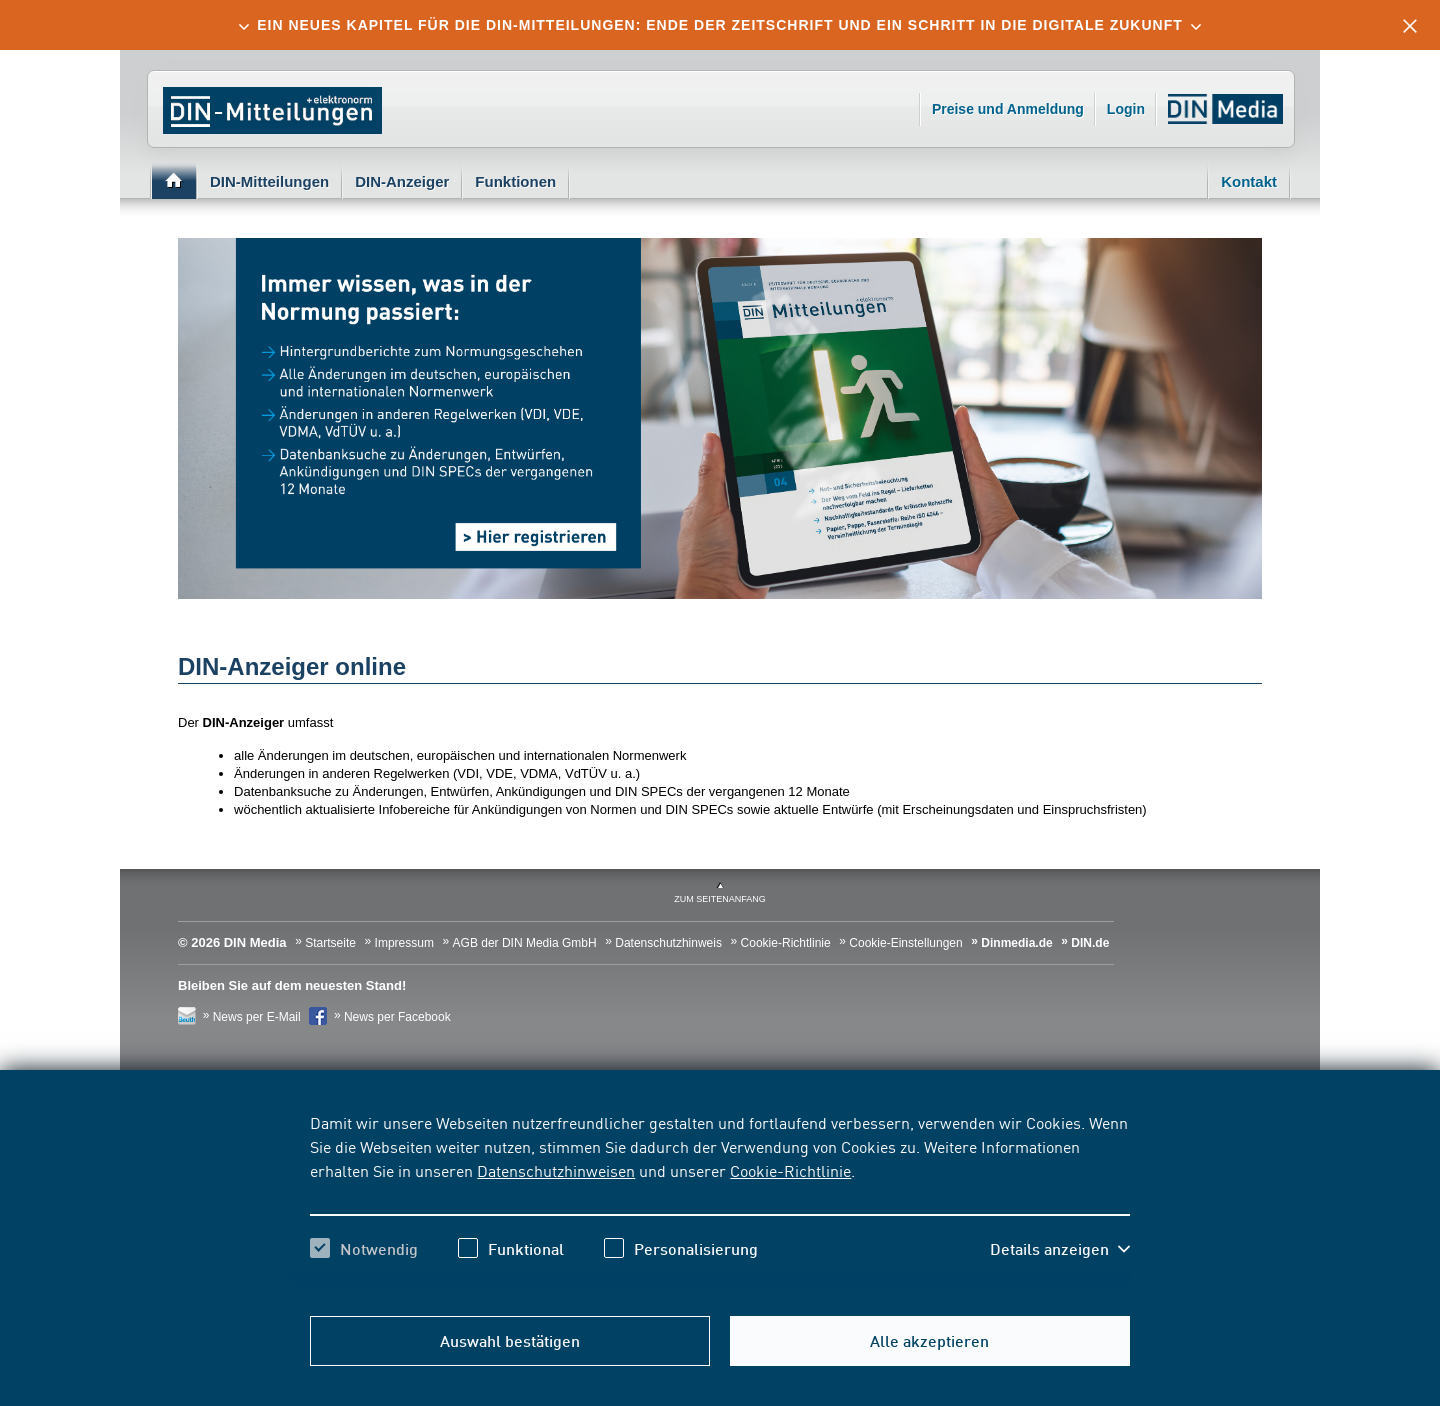 Image resolution: width=1440 pixels, height=1406 pixels. I want to click on Login, so click(1126, 109).